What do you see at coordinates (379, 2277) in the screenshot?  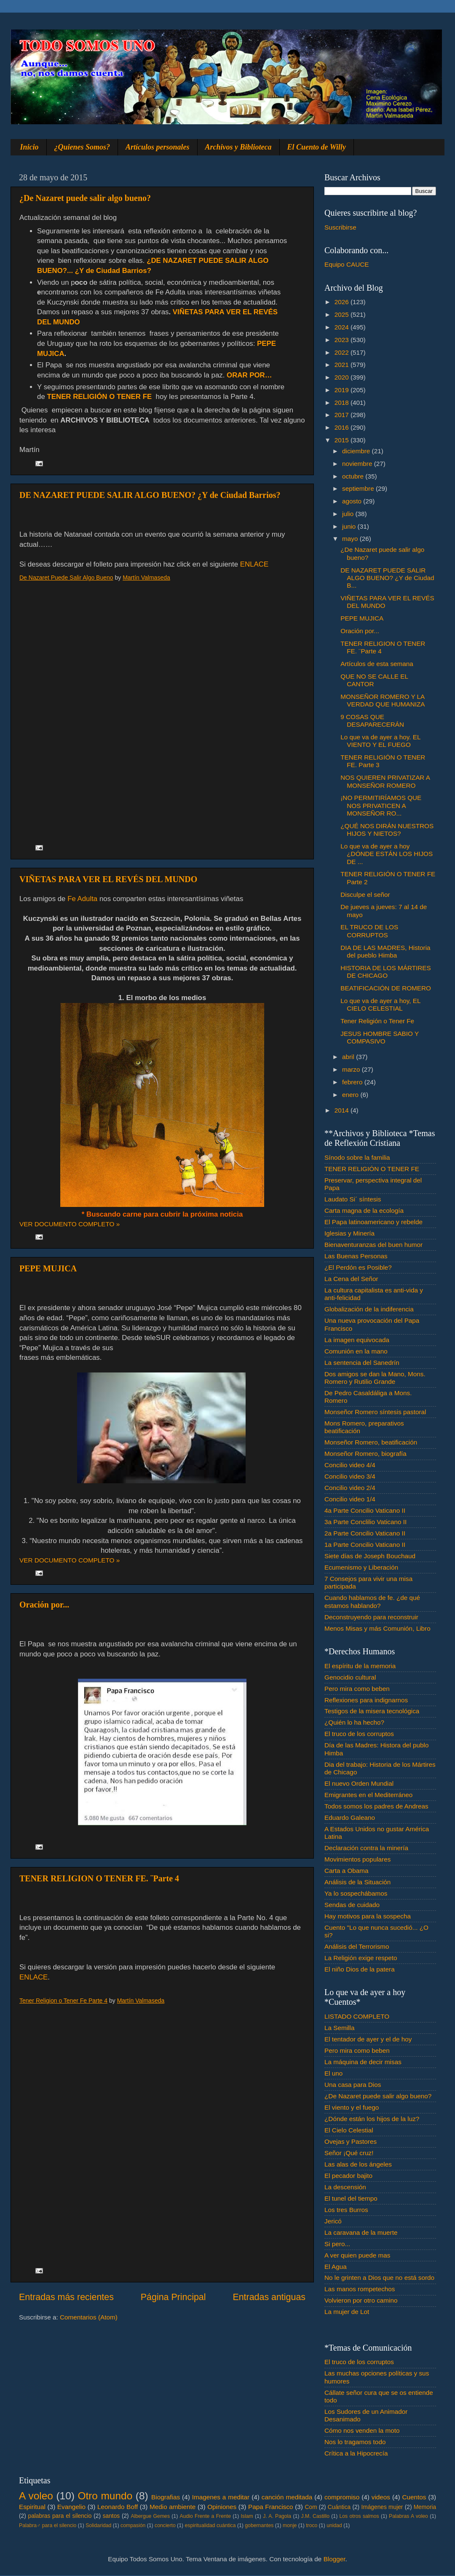 I see `No le grinten a Dios que no está sordo` at bounding box center [379, 2277].